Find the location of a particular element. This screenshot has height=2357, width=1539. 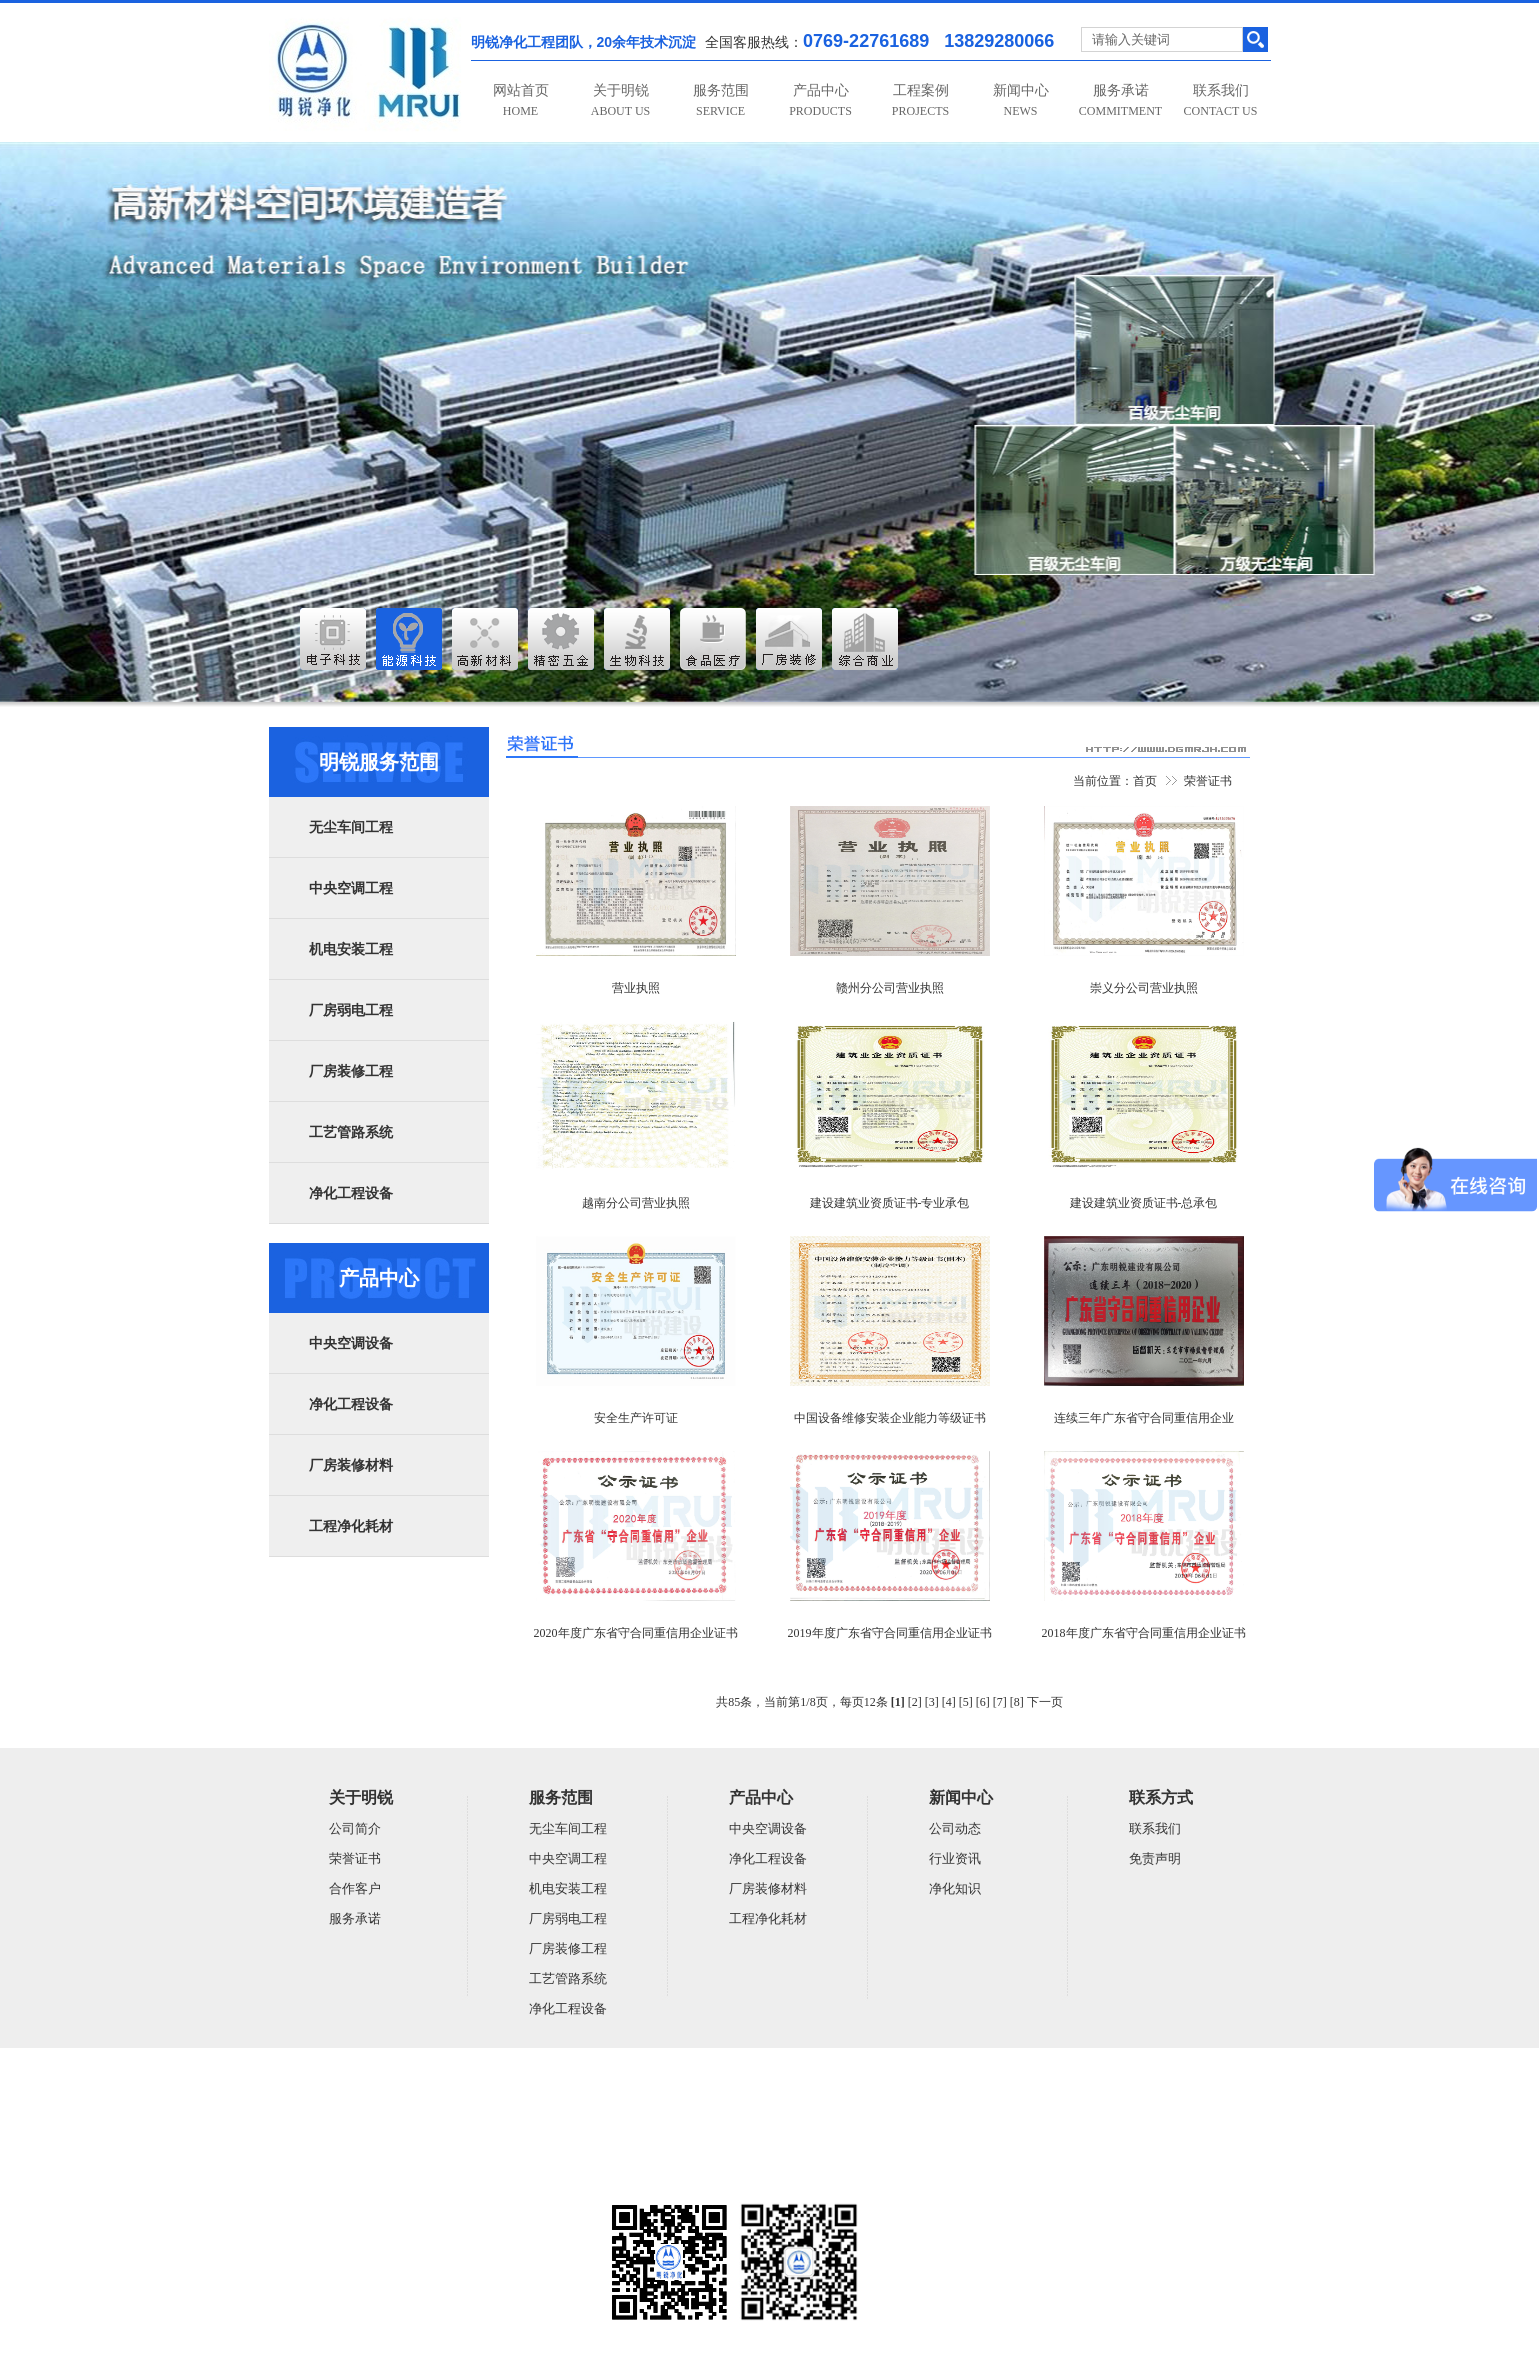

免责声明 is located at coordinates (1155, 1858).